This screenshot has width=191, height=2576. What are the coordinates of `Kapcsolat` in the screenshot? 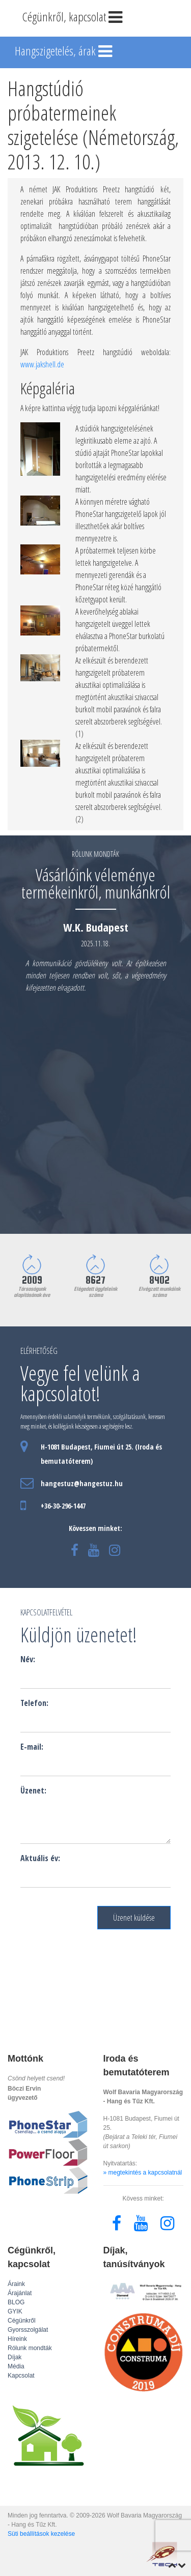 It's located at (21, 2375).